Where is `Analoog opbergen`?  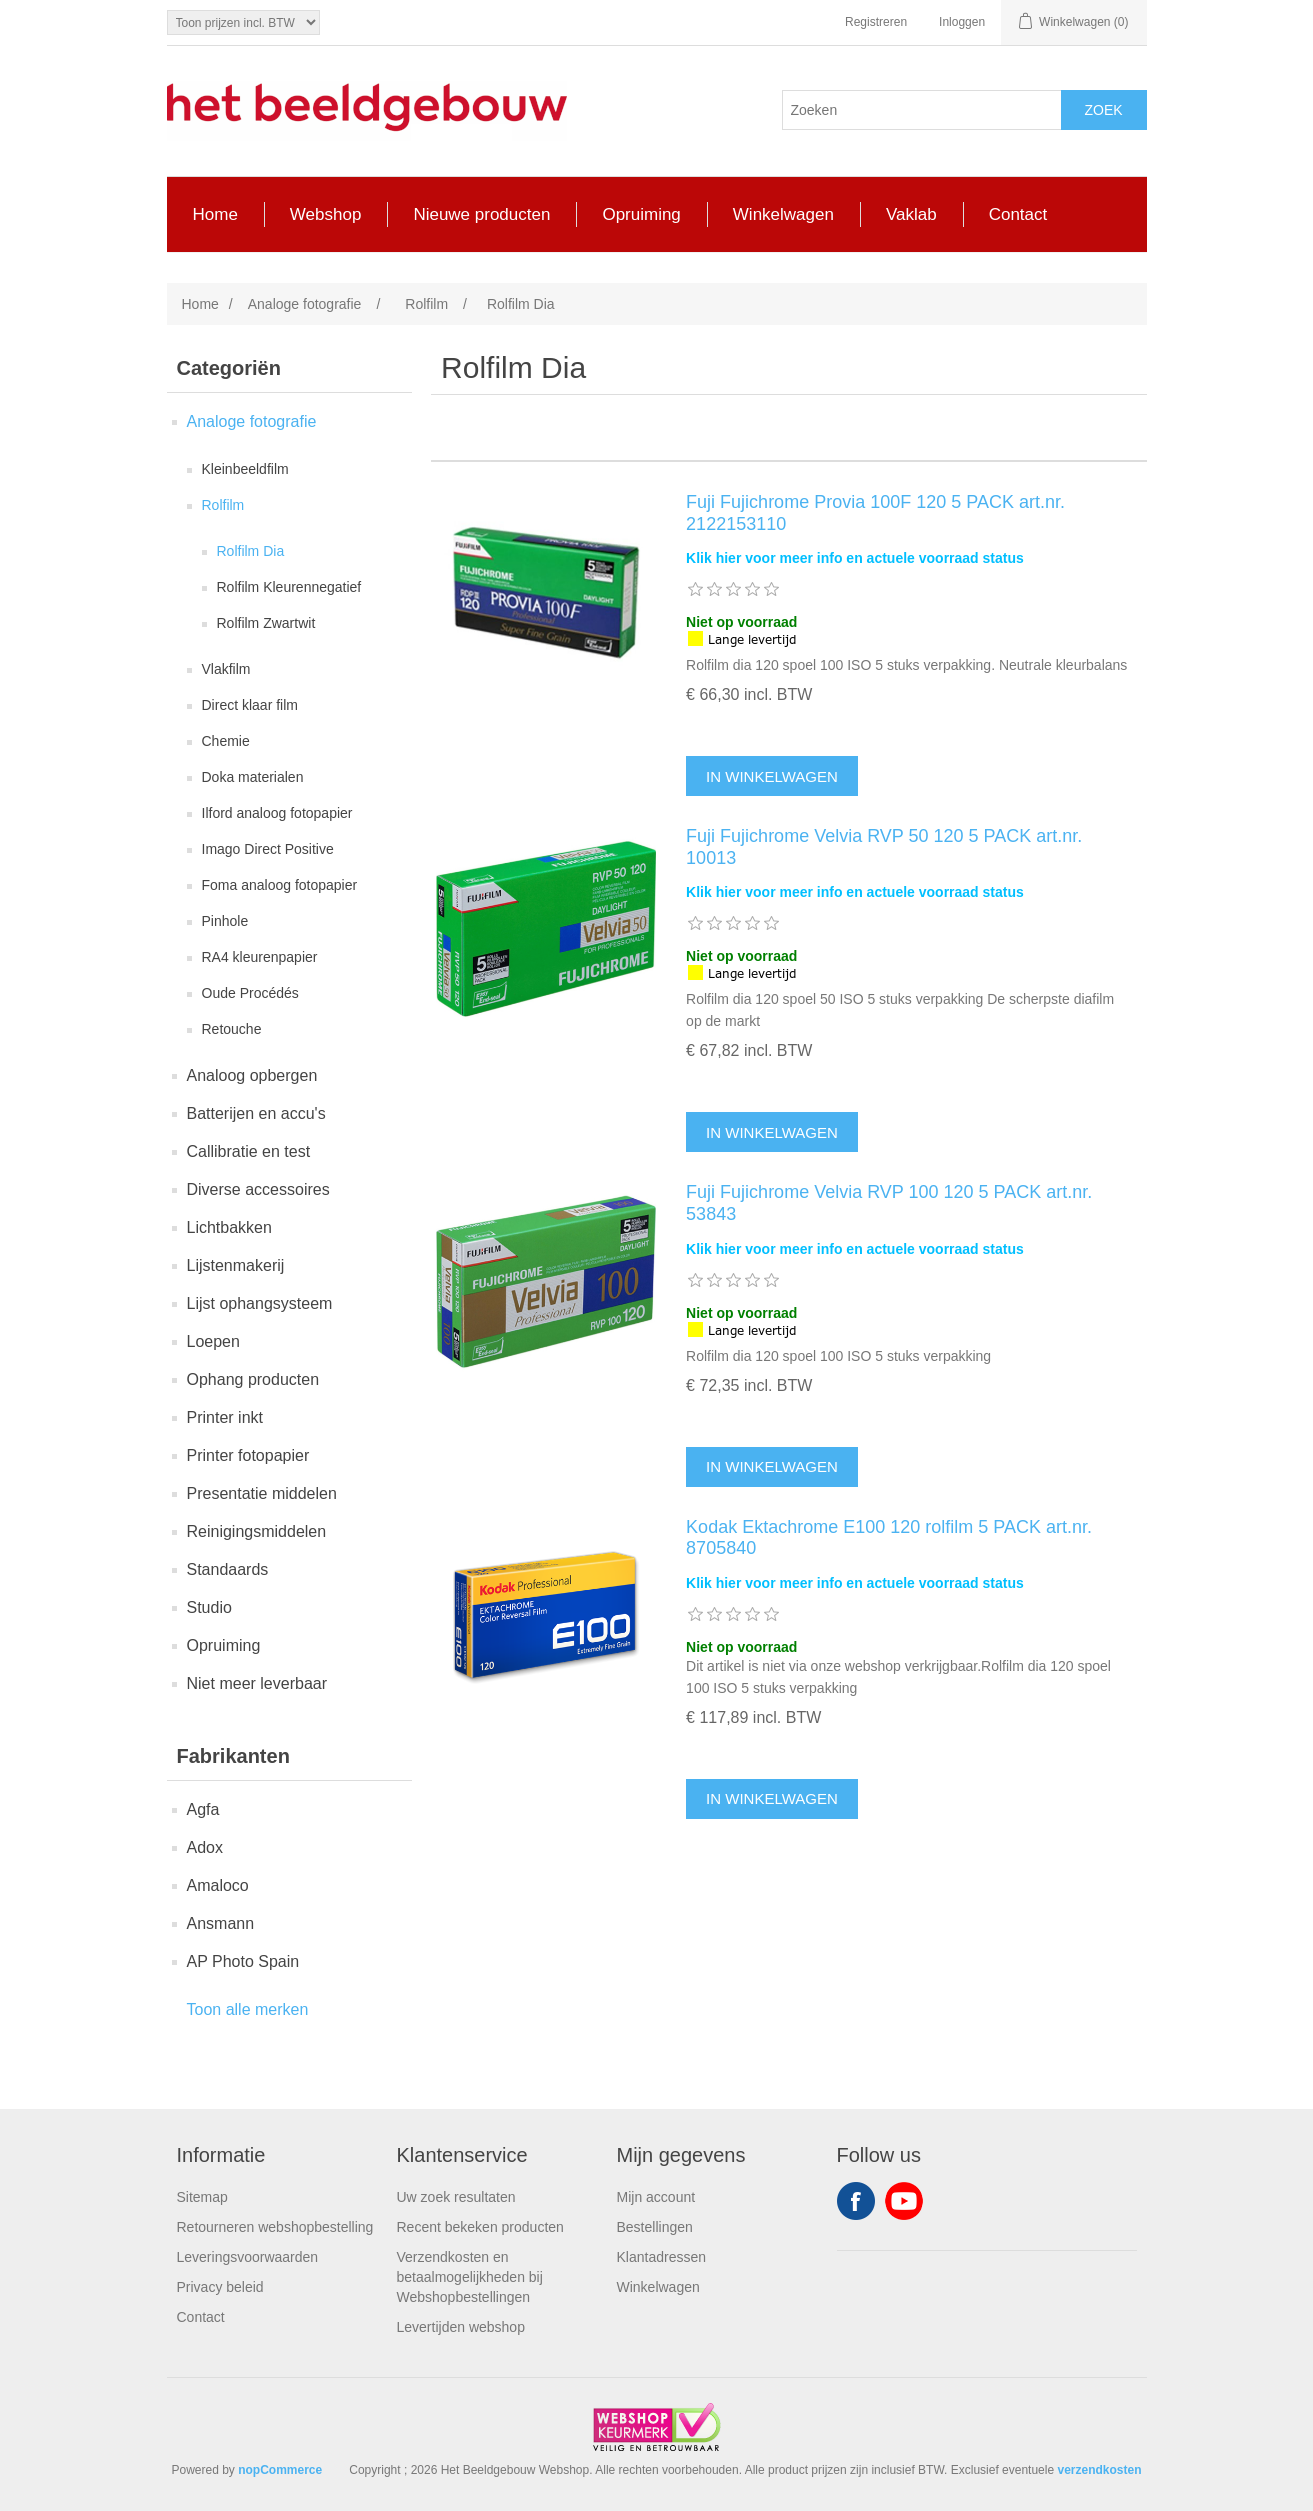
Analoog opbergen is located at coordinates (252, 1075).